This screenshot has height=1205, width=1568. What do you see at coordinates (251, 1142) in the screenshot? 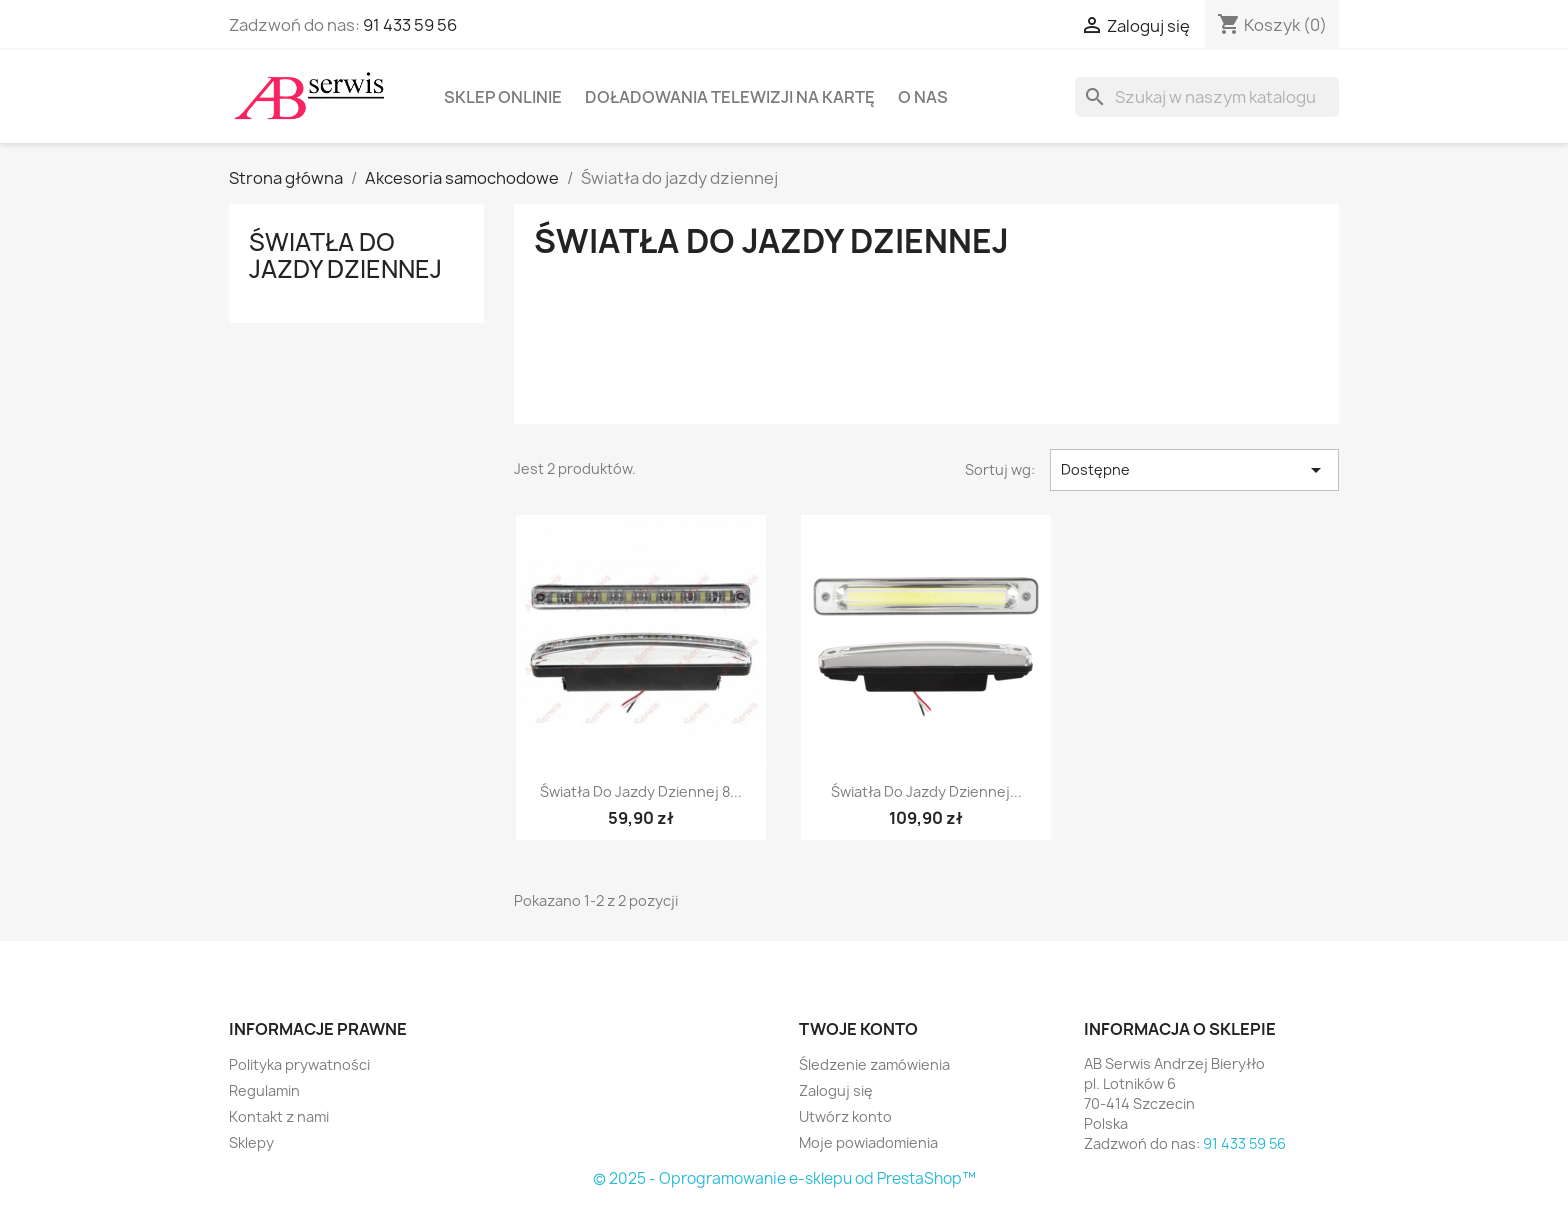
I see `Sklepy` at bounding box center [251, 1142].